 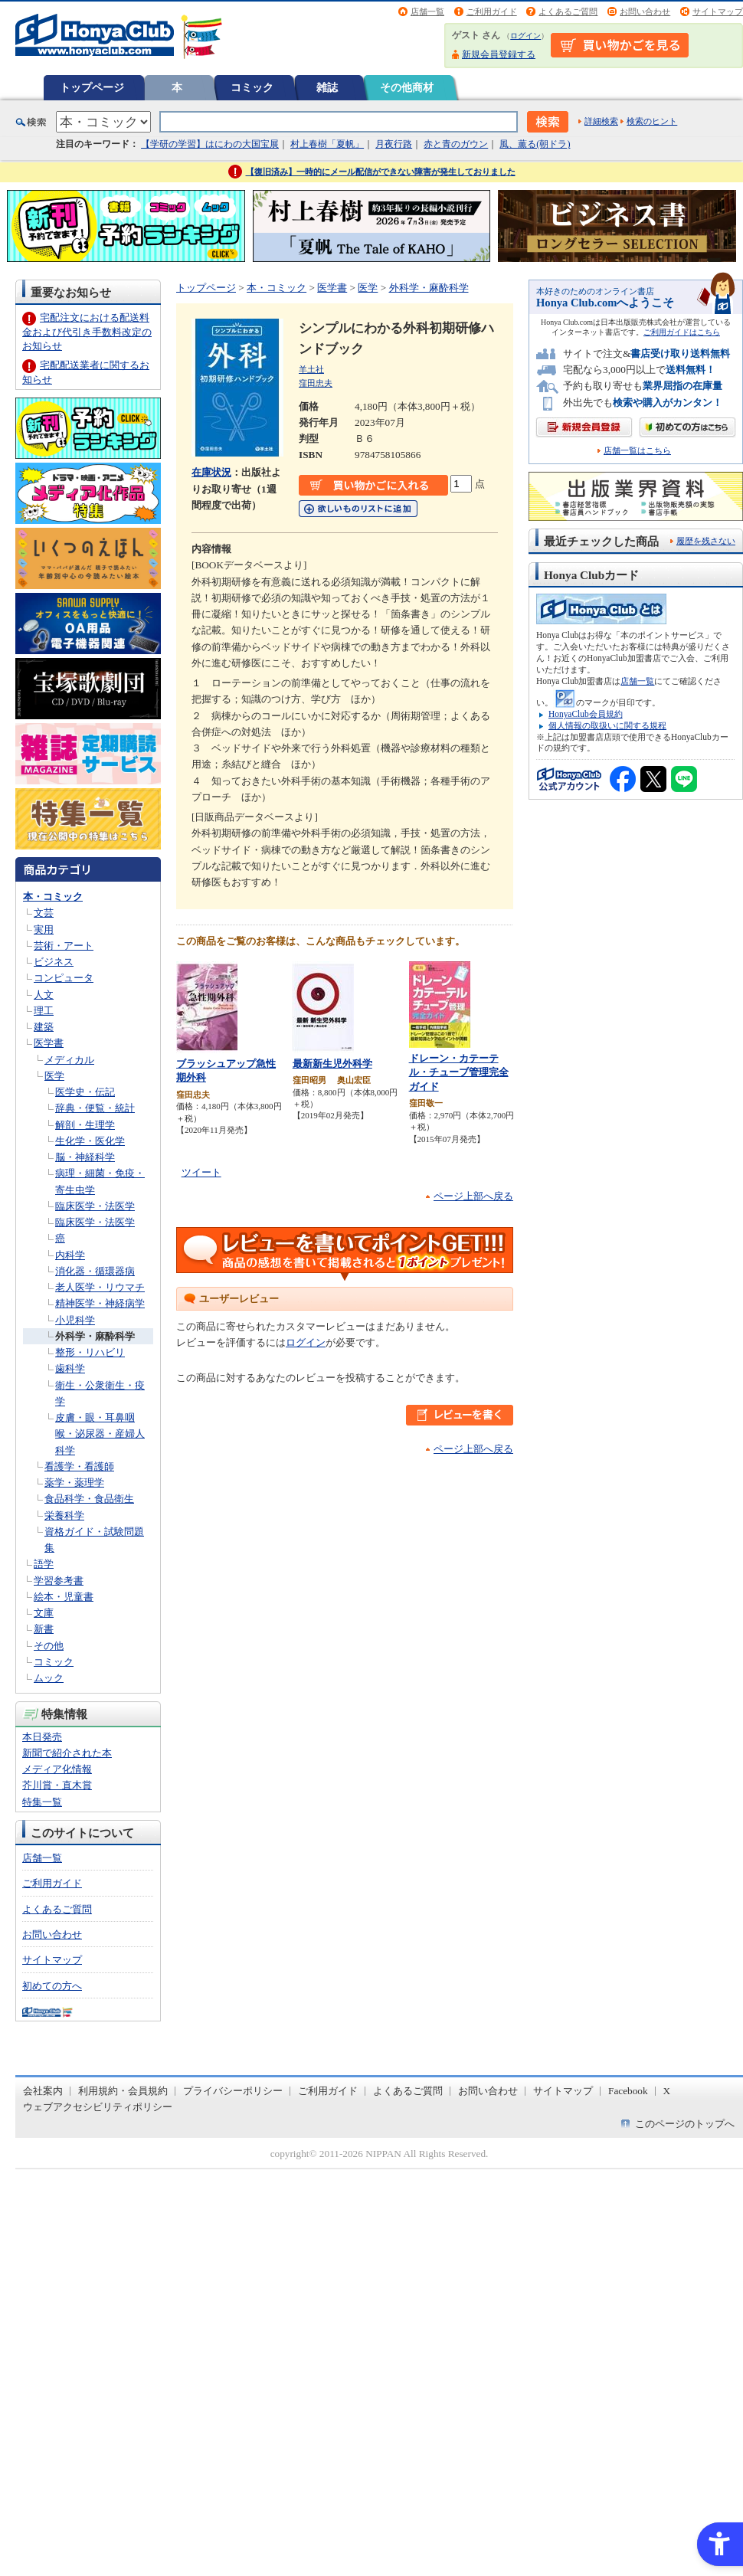 What do you see at coordinates (652, 121) in the screenshot?
I see `検索のヒント` at bounding box center [652, 121].